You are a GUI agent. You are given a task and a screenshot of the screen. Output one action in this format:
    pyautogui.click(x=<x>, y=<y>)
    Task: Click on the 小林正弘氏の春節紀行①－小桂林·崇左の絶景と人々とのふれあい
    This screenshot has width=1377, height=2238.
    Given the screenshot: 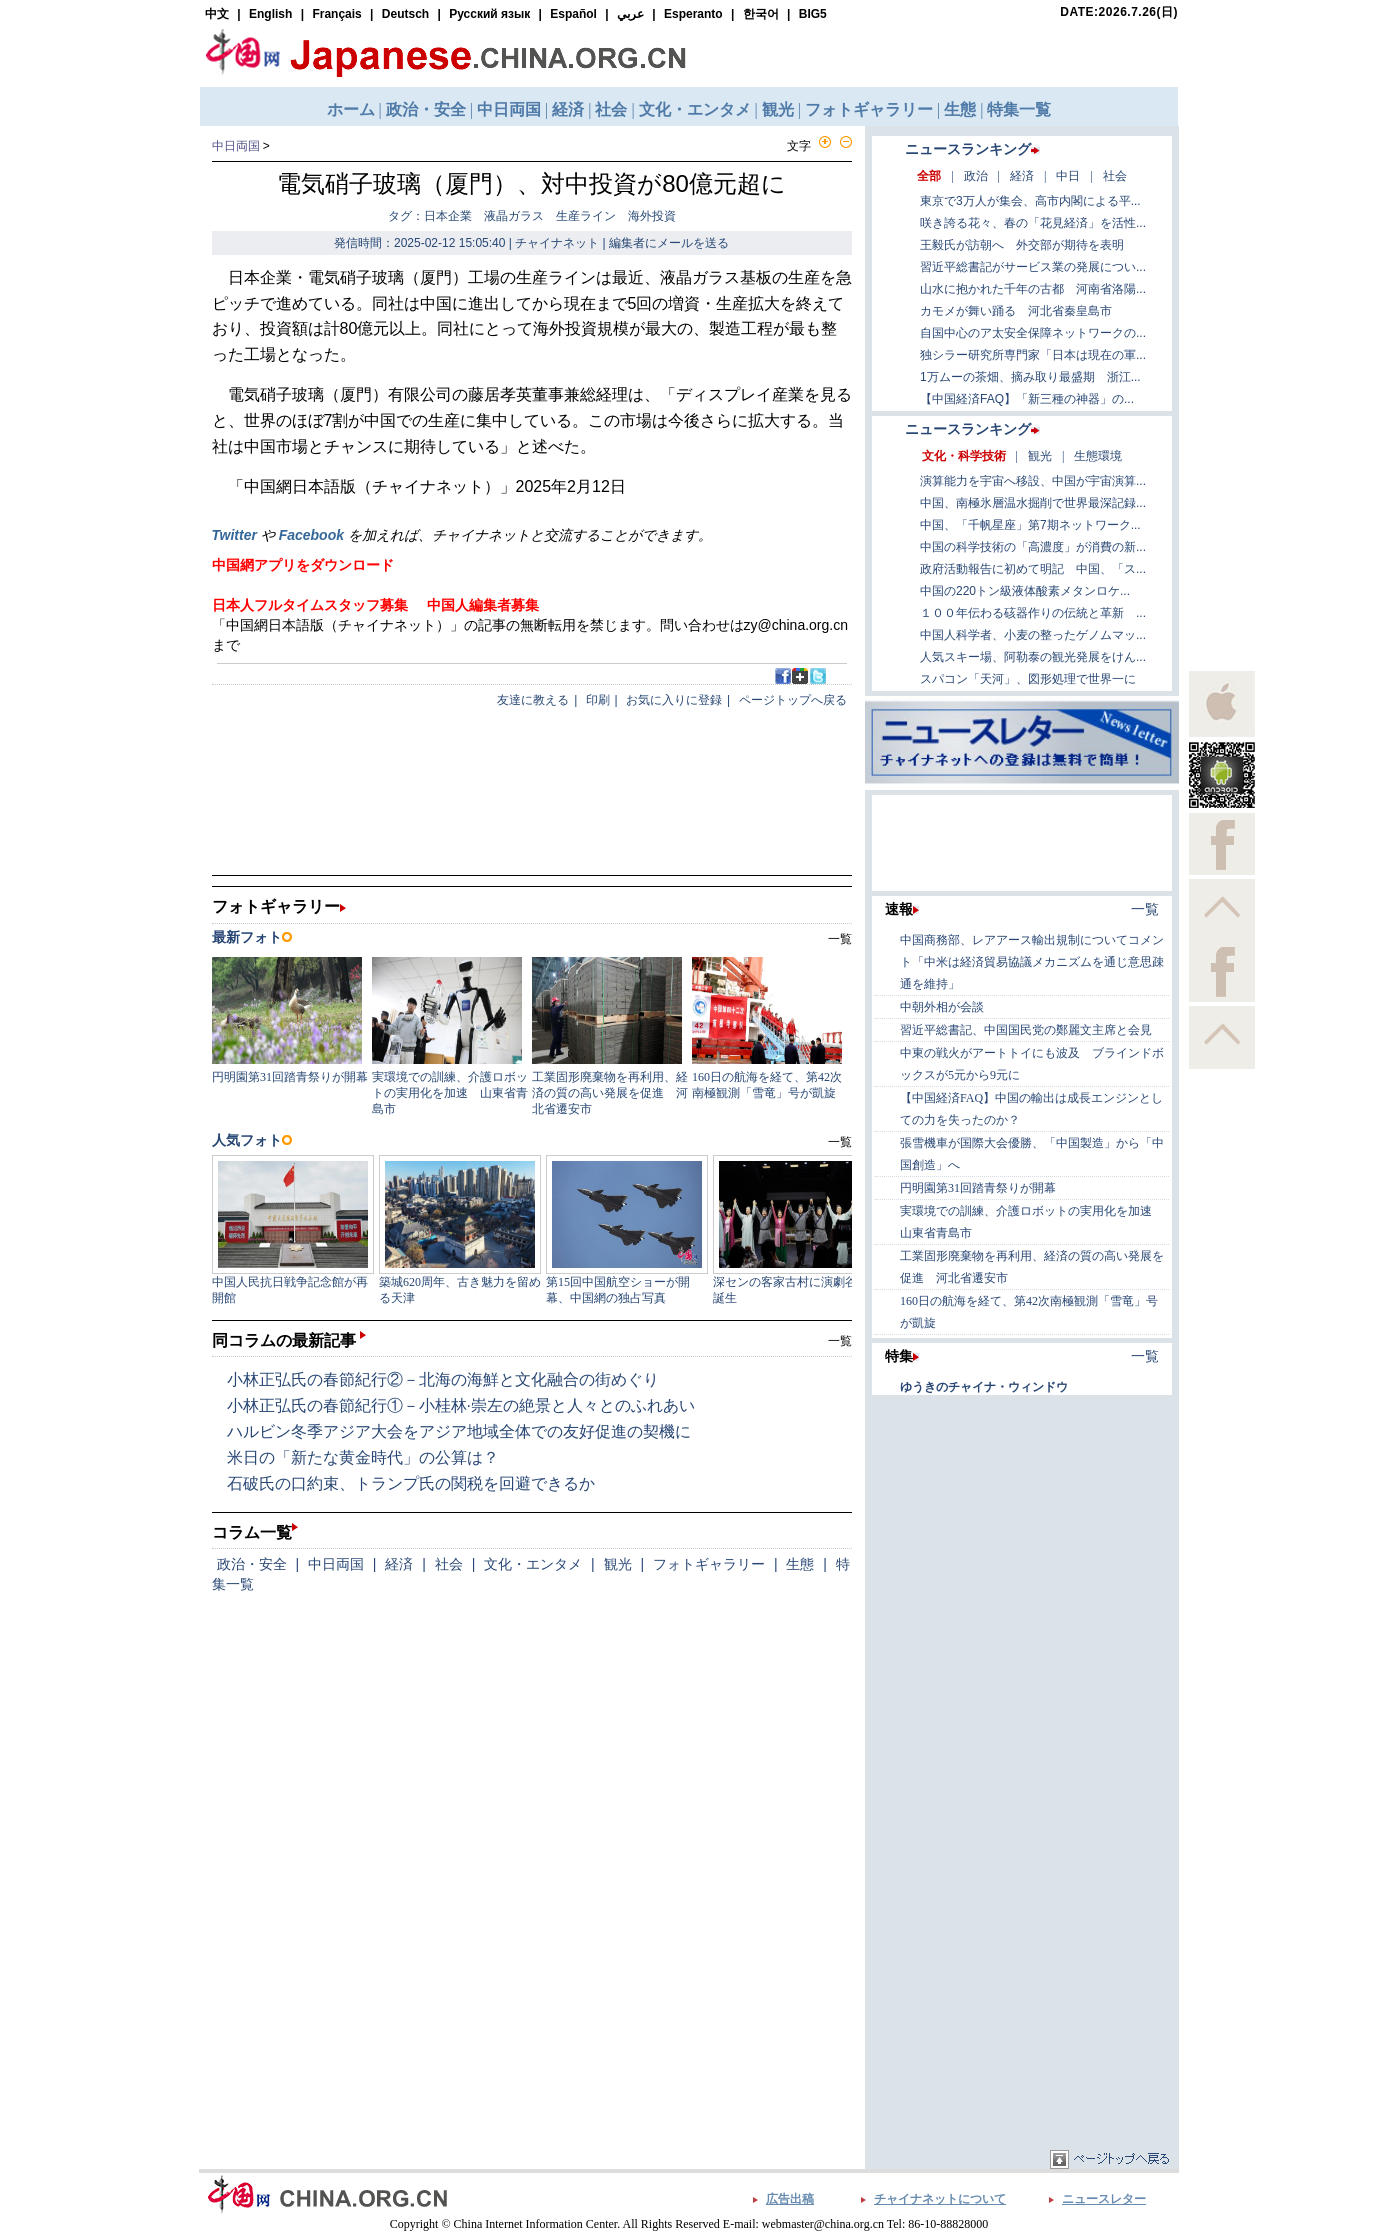 What is the action you would take?
    pyautogui.click(x=461, y=1405)
    